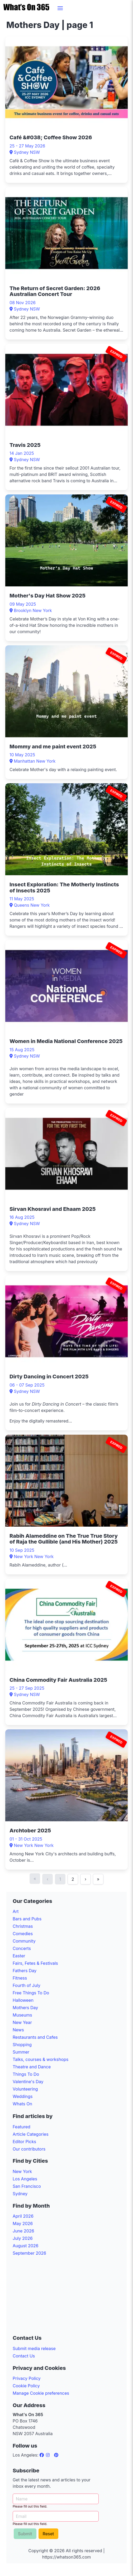  Describe the element at coordinates (20, 1978) in the screenshot. I see `Fitness` at that location.